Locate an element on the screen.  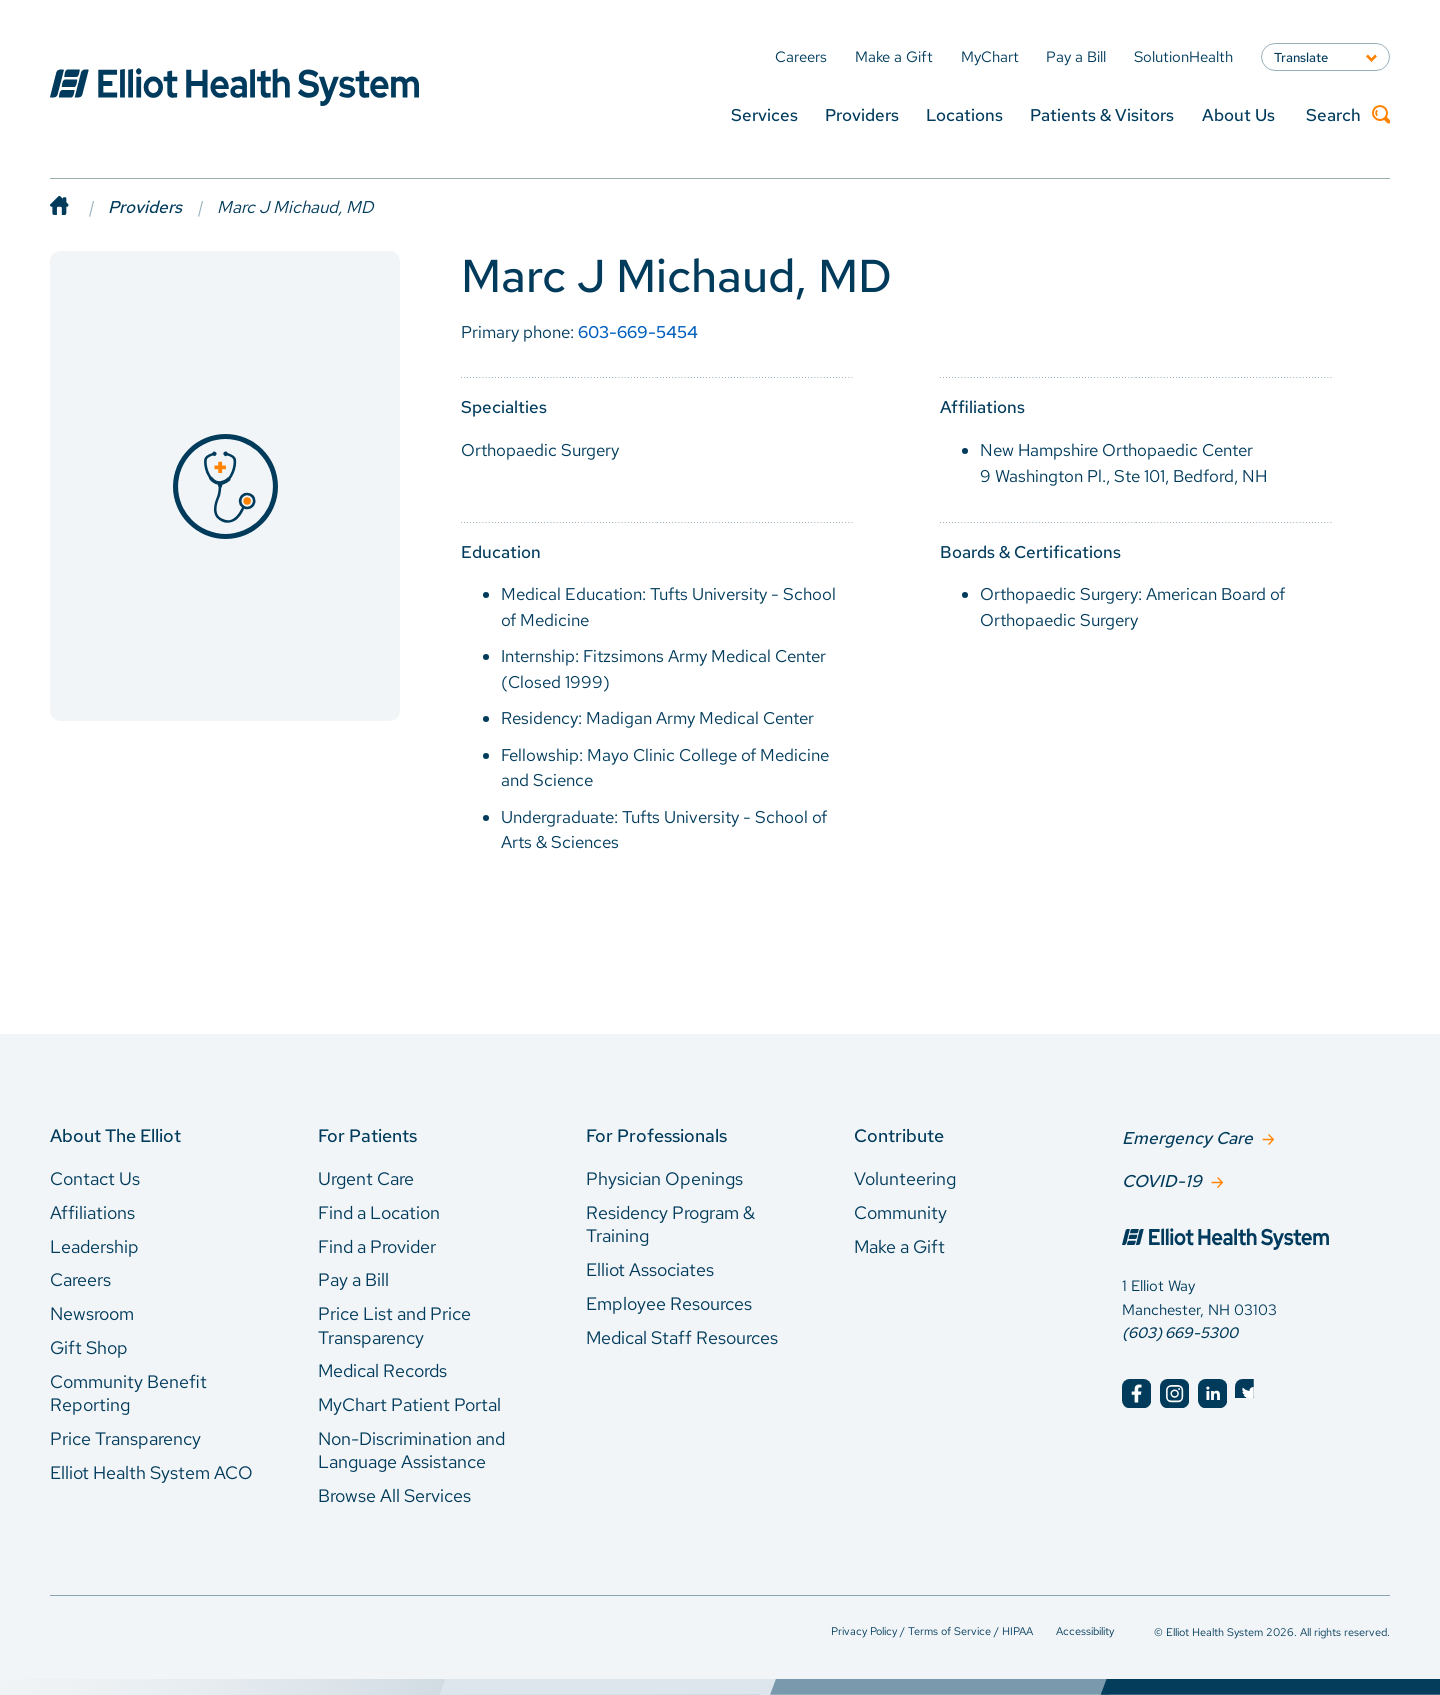
Contribute is located at coordinates (899, 1135).